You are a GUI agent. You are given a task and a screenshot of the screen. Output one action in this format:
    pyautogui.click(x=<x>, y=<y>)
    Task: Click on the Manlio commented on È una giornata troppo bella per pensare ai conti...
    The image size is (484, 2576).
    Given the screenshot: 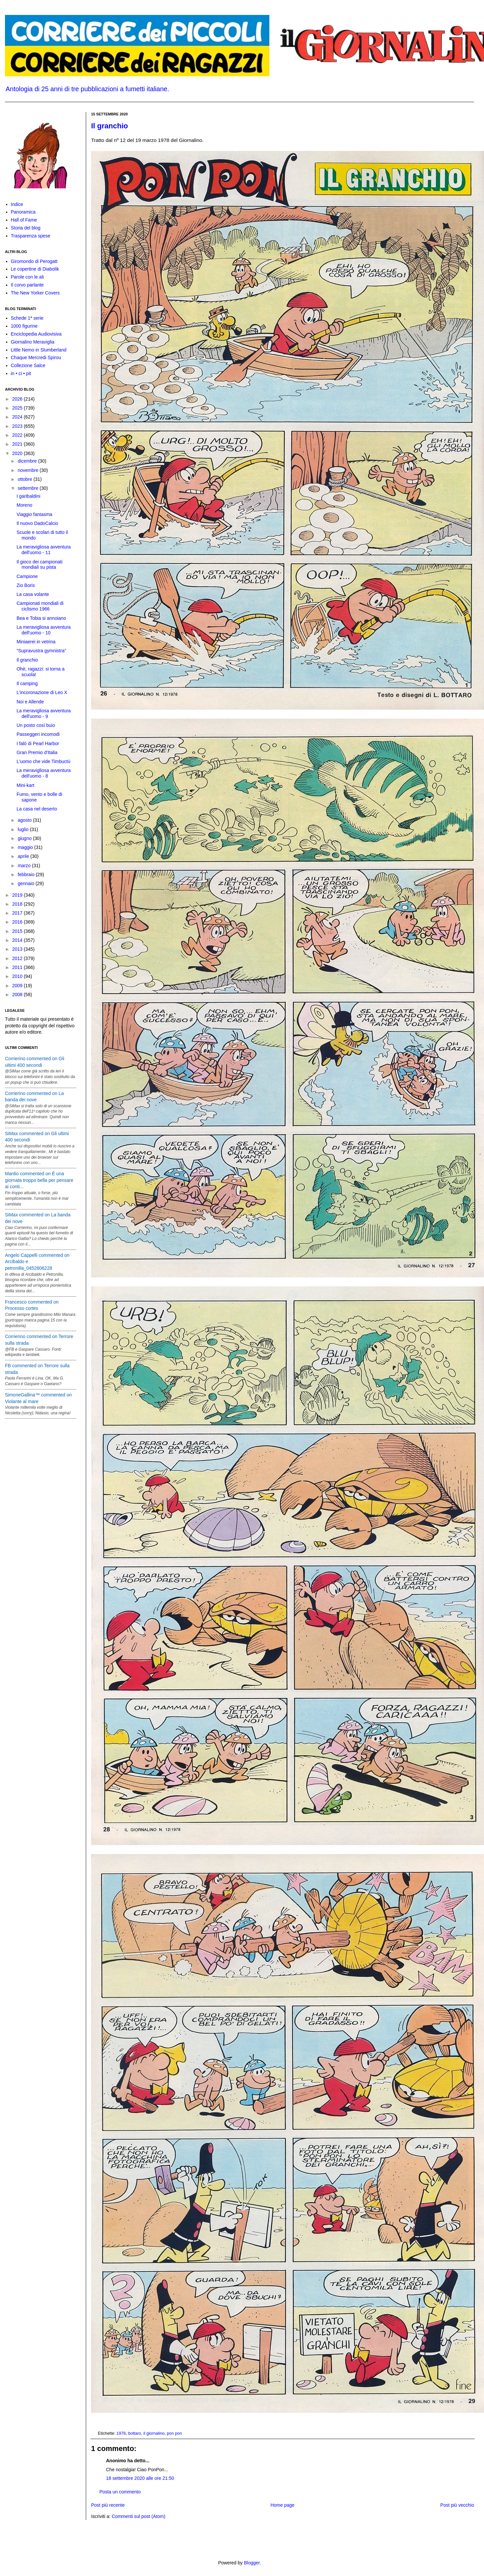 What is the action you would take?
    pyautogui.click(x=39, y=1180)
    